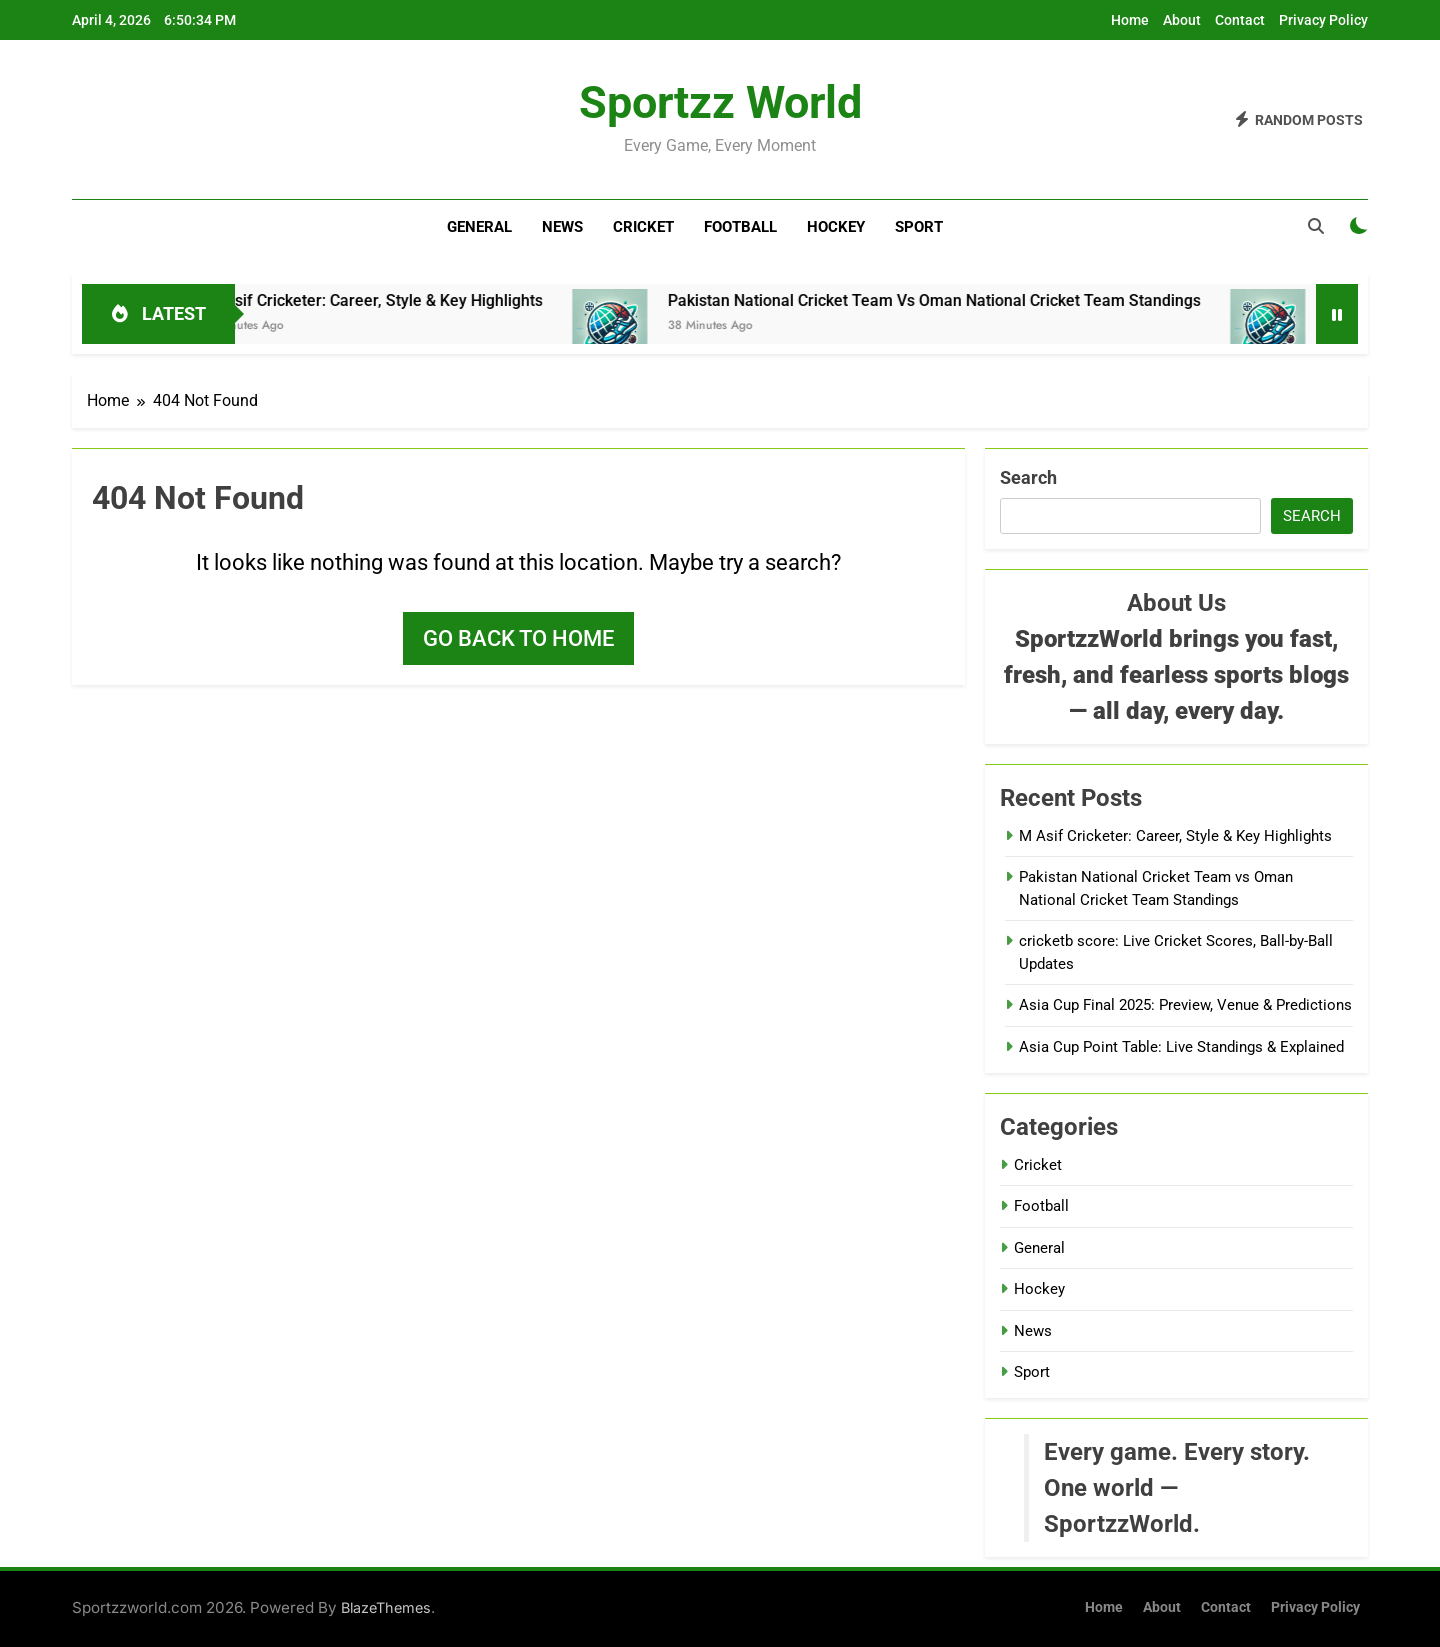 The height and width of the screenshot is (1647, 1440). Describe the element at coordinates (1185, 1005) in the screenshot. I see `Asia Cup Final 2025: Preview, Venue & Predictions` at that location.